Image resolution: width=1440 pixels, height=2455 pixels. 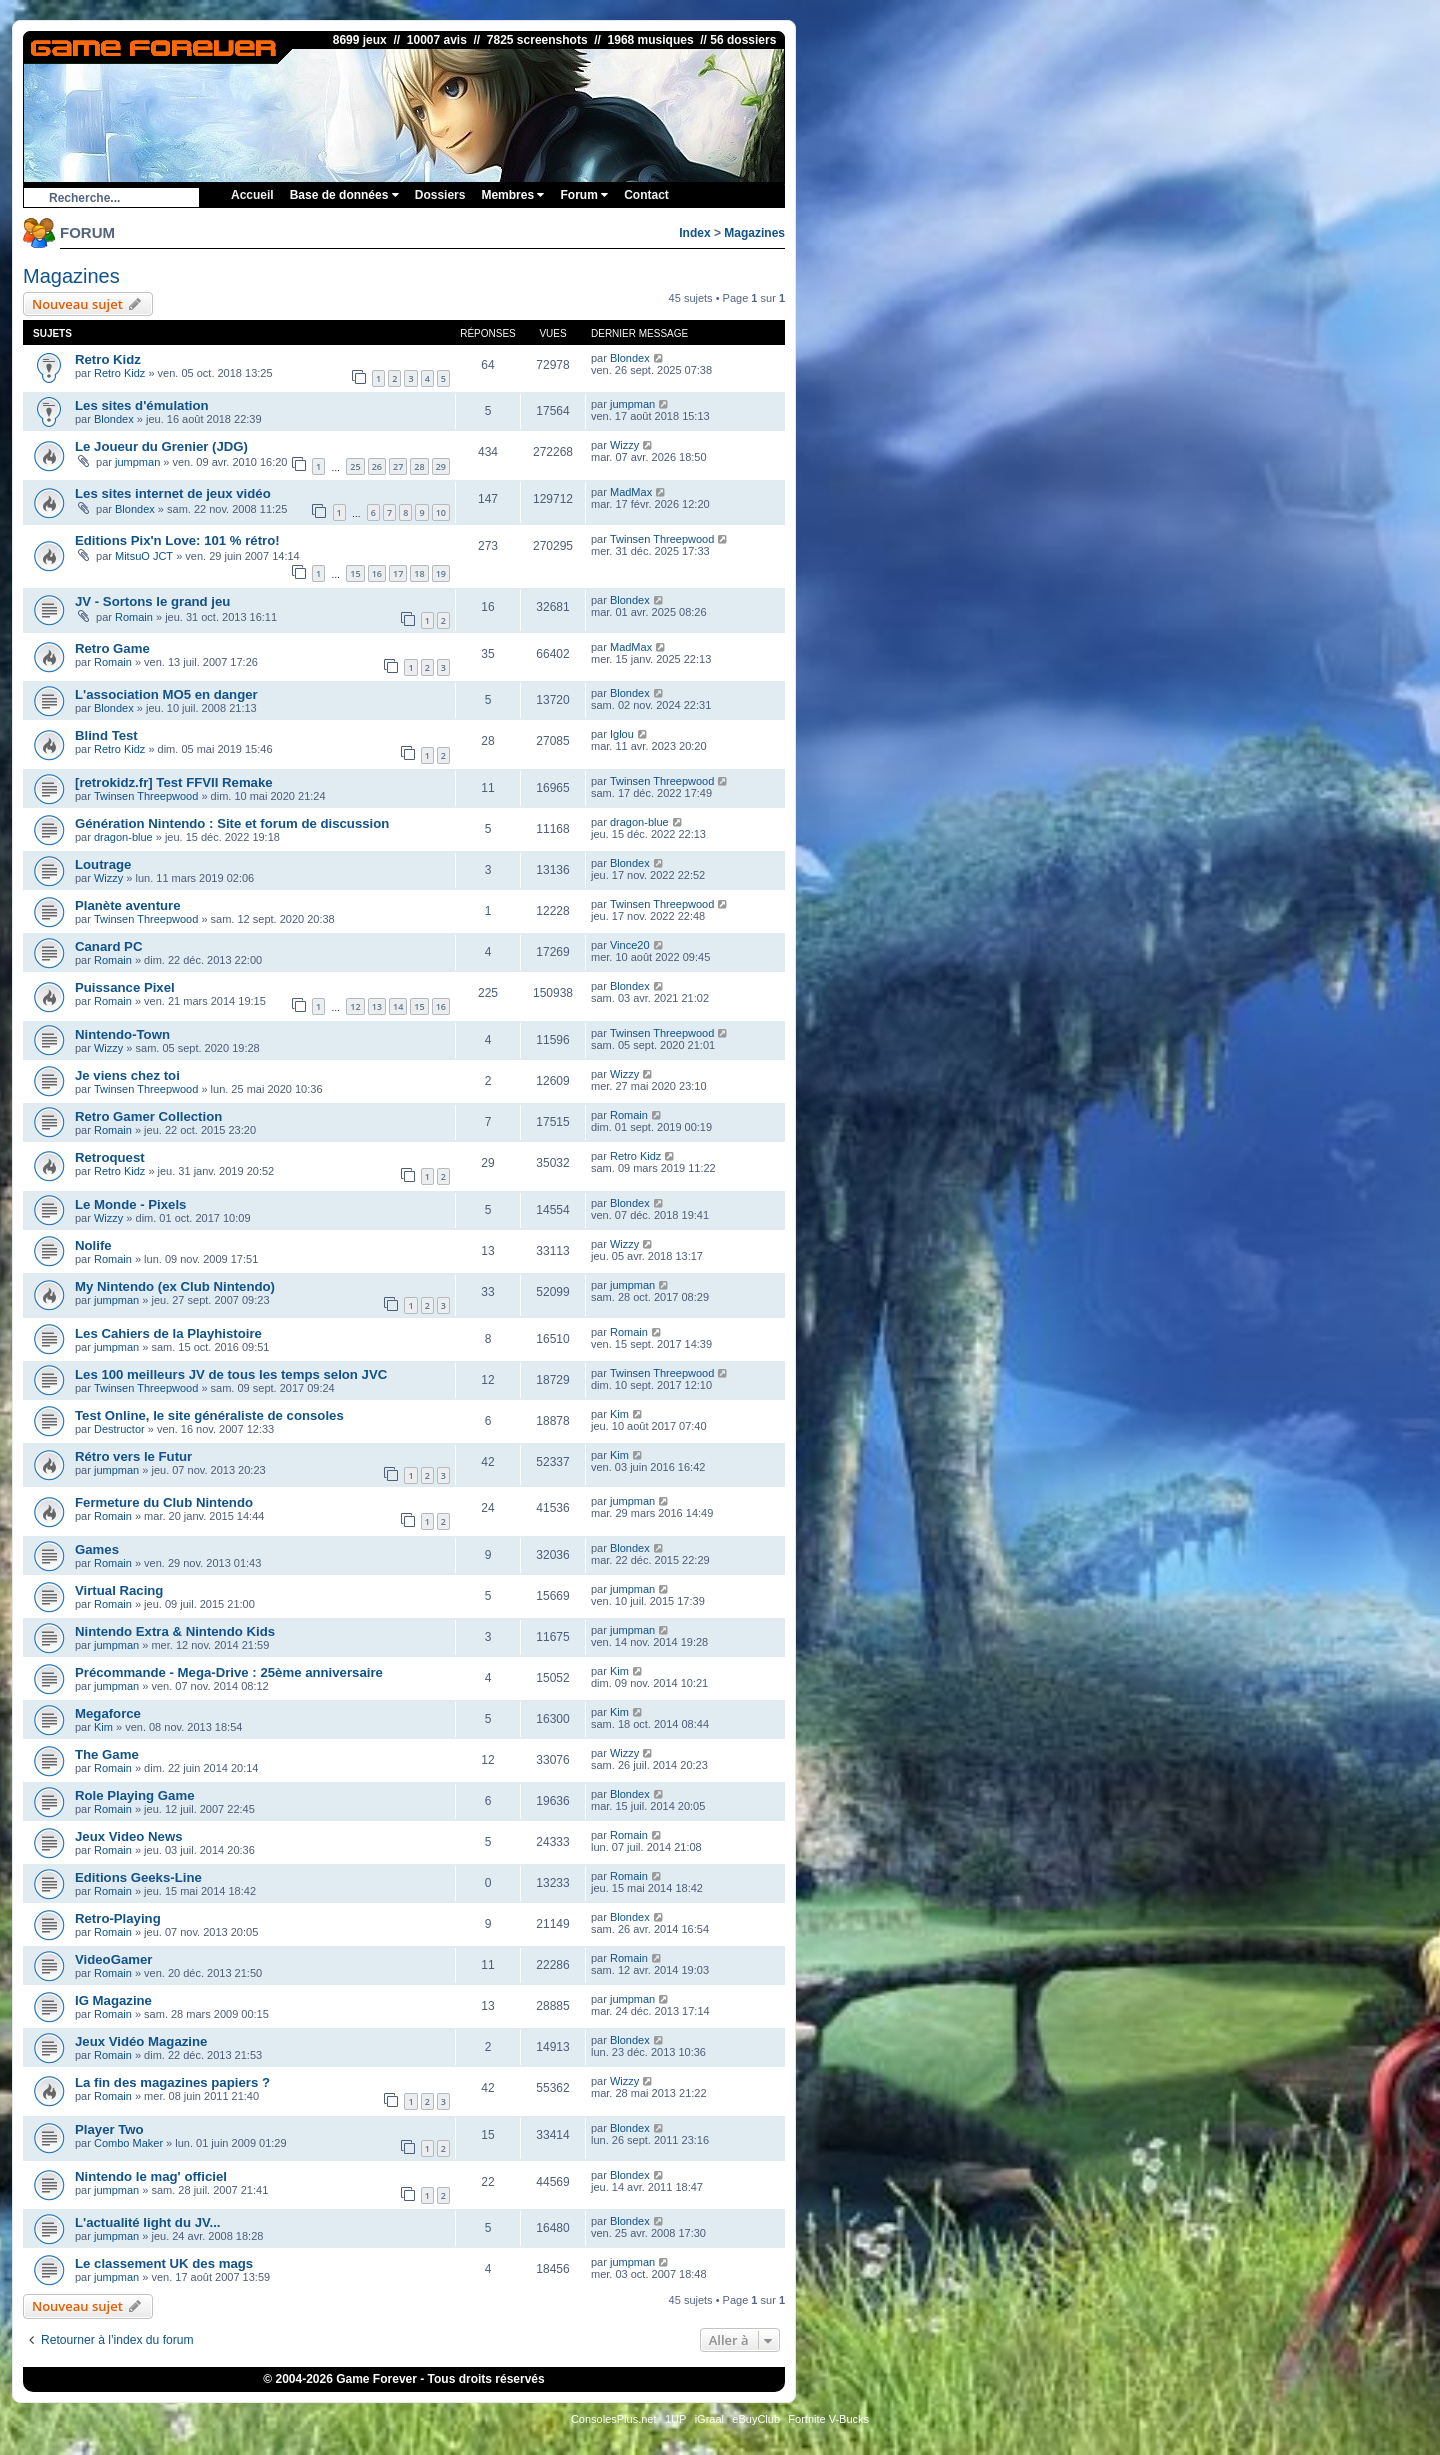 What do you see at coordinates (419, 466) in the screenshot?
I see `28` at bounding box center [419, 466].